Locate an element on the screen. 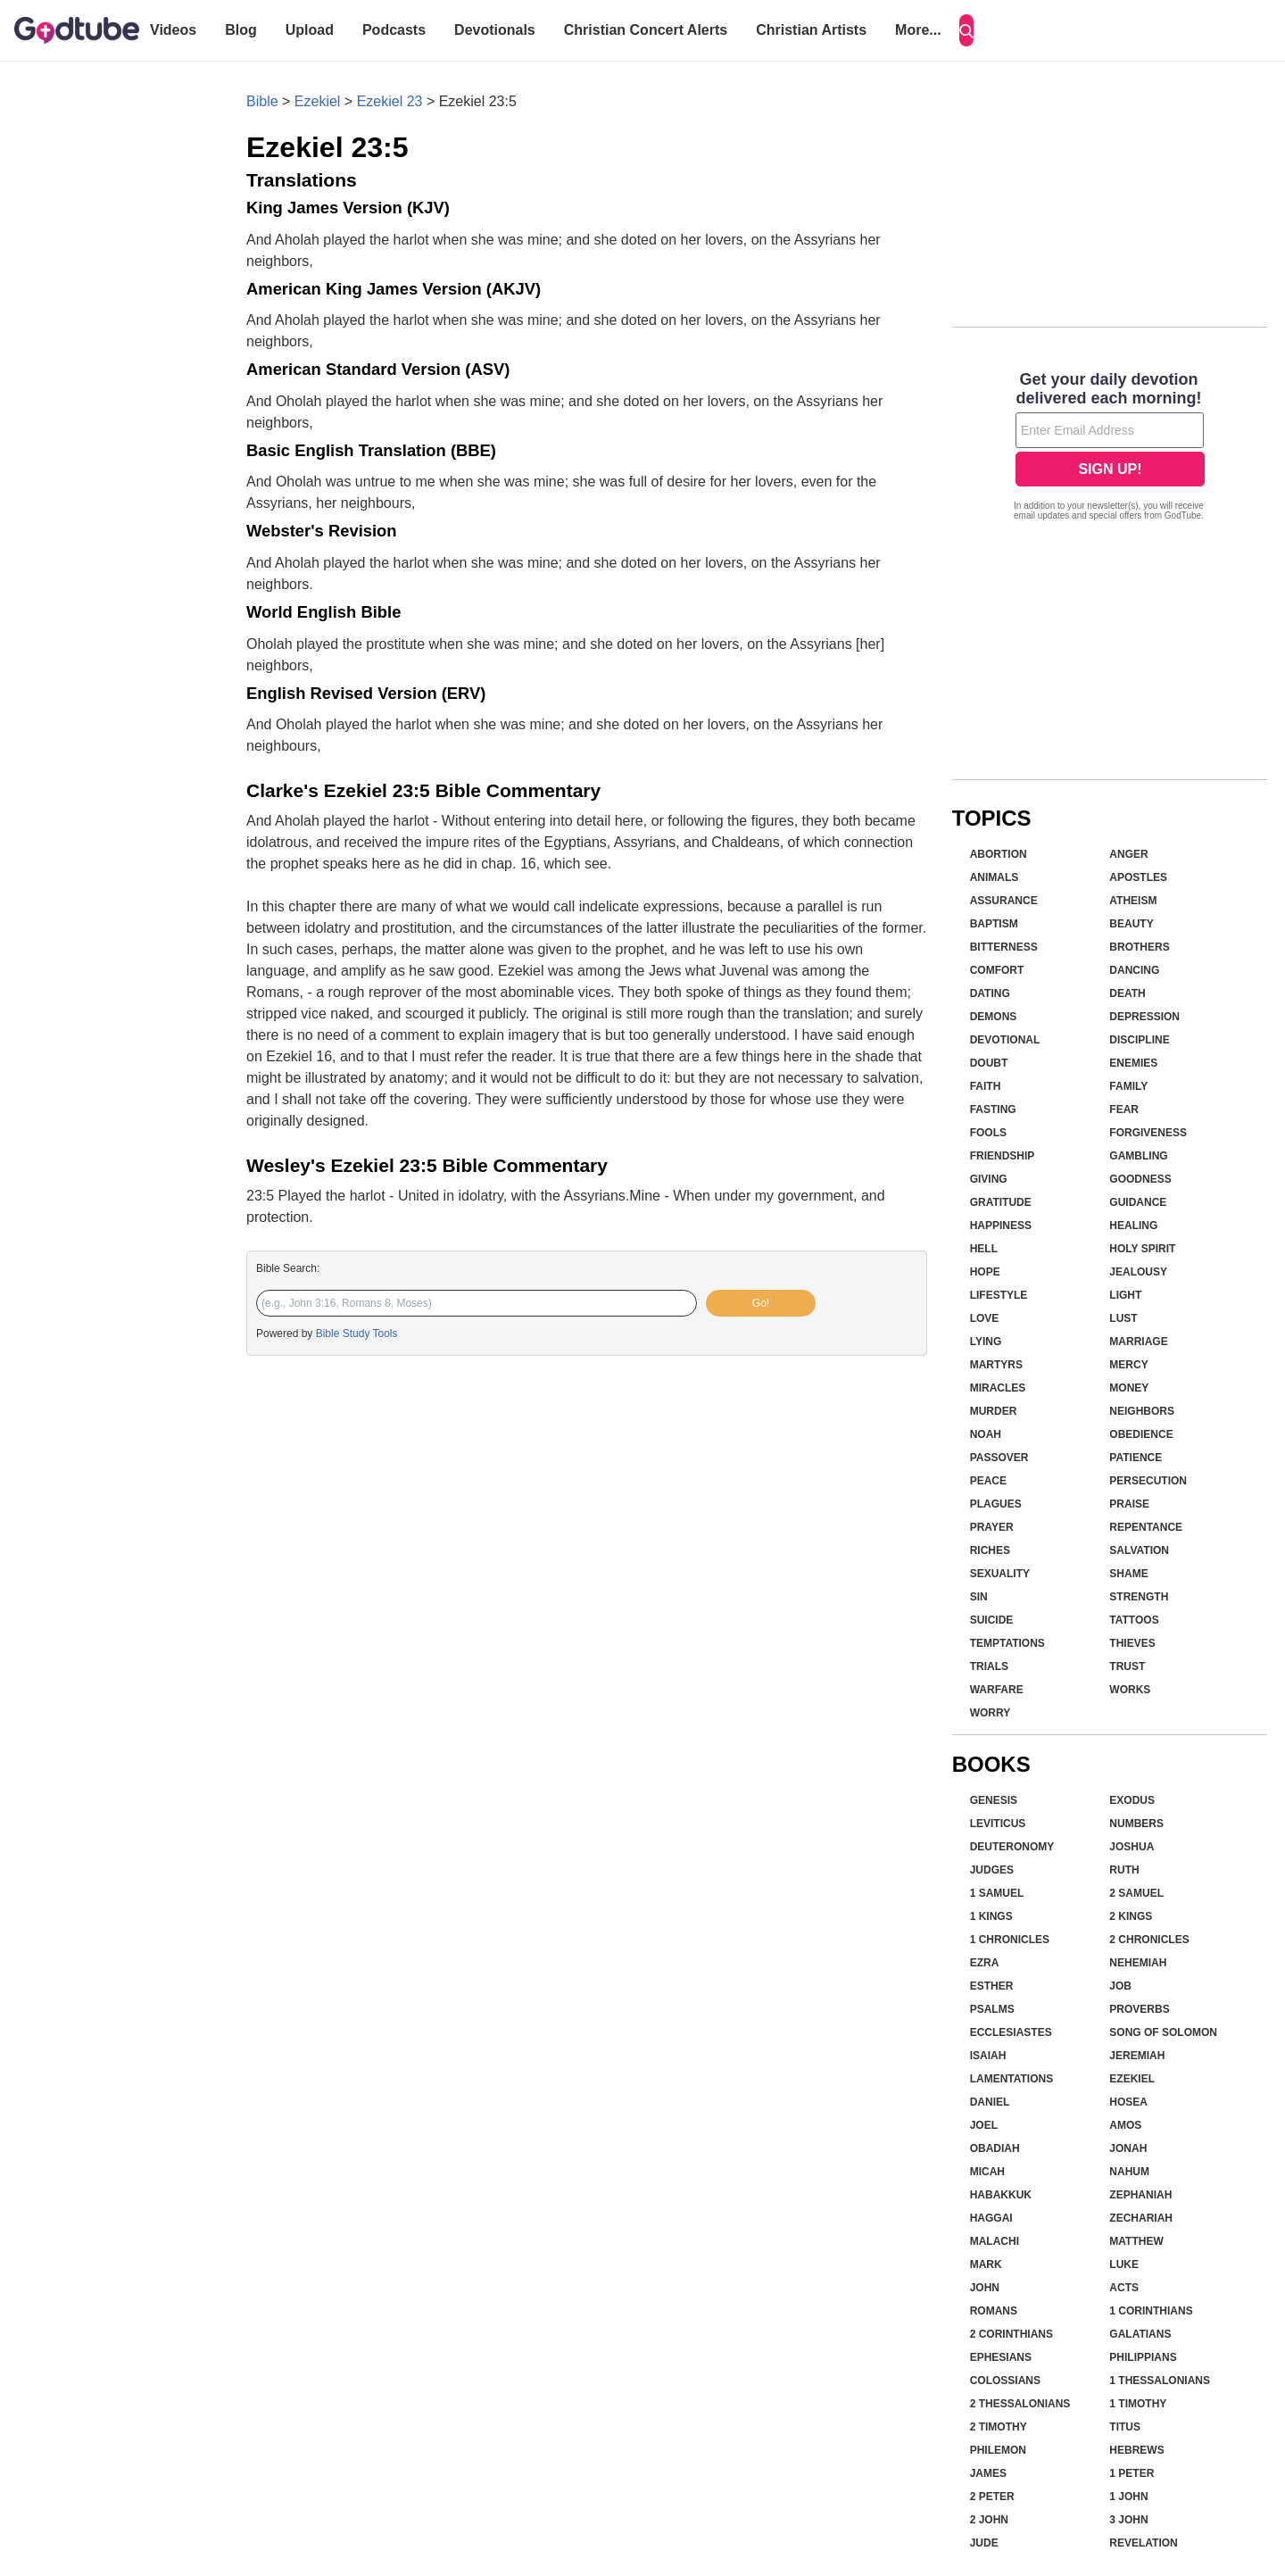  Ephesians is located at coordinates (1001, 2357).